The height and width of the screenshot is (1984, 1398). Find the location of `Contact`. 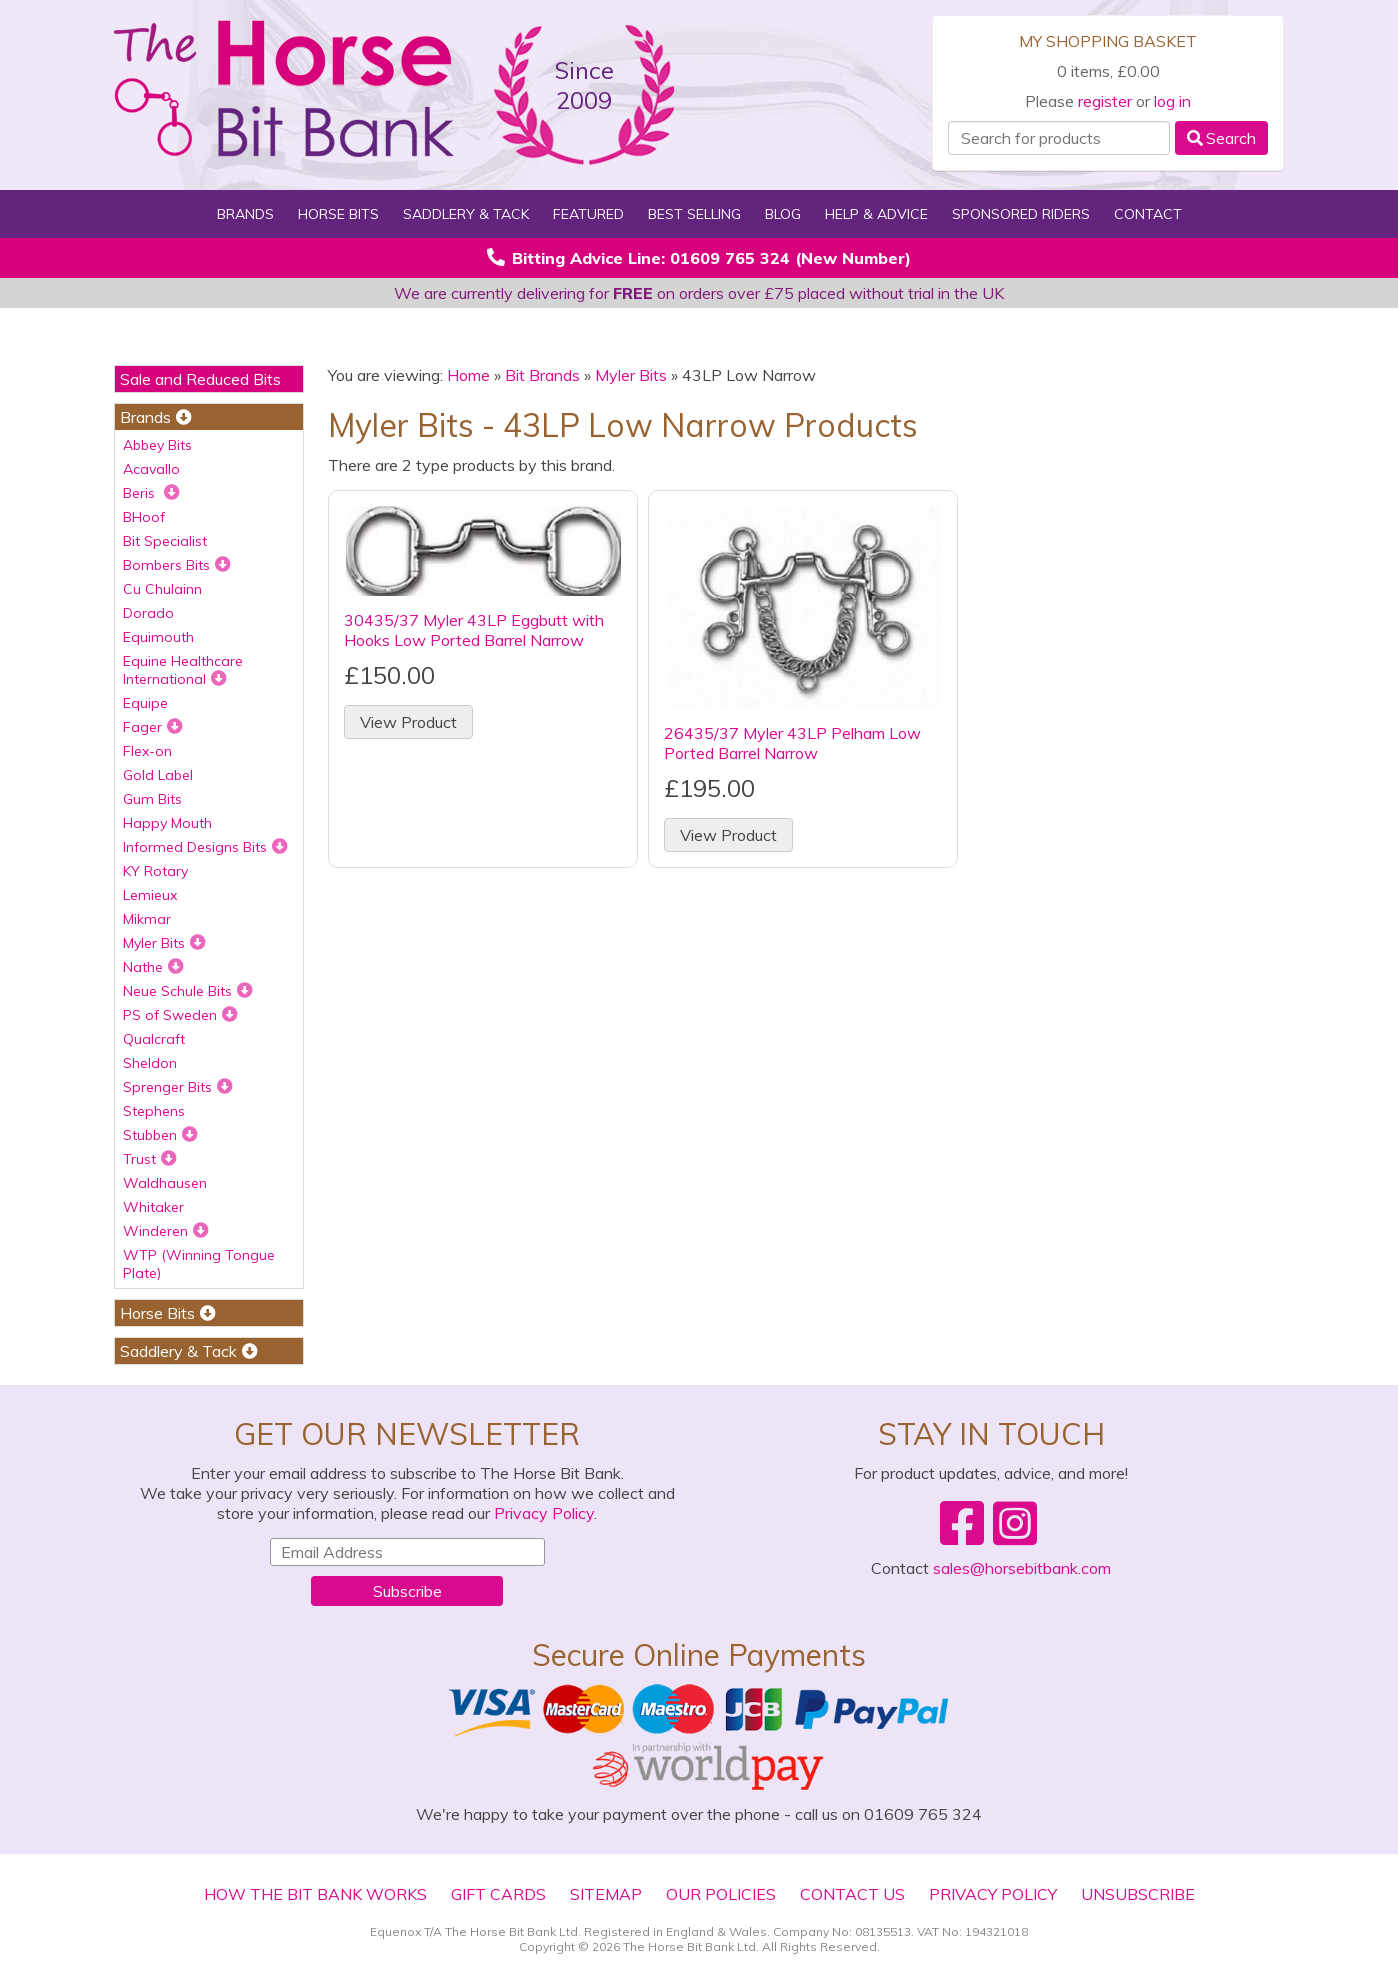

Contact is located at coordinates (1148, 214).